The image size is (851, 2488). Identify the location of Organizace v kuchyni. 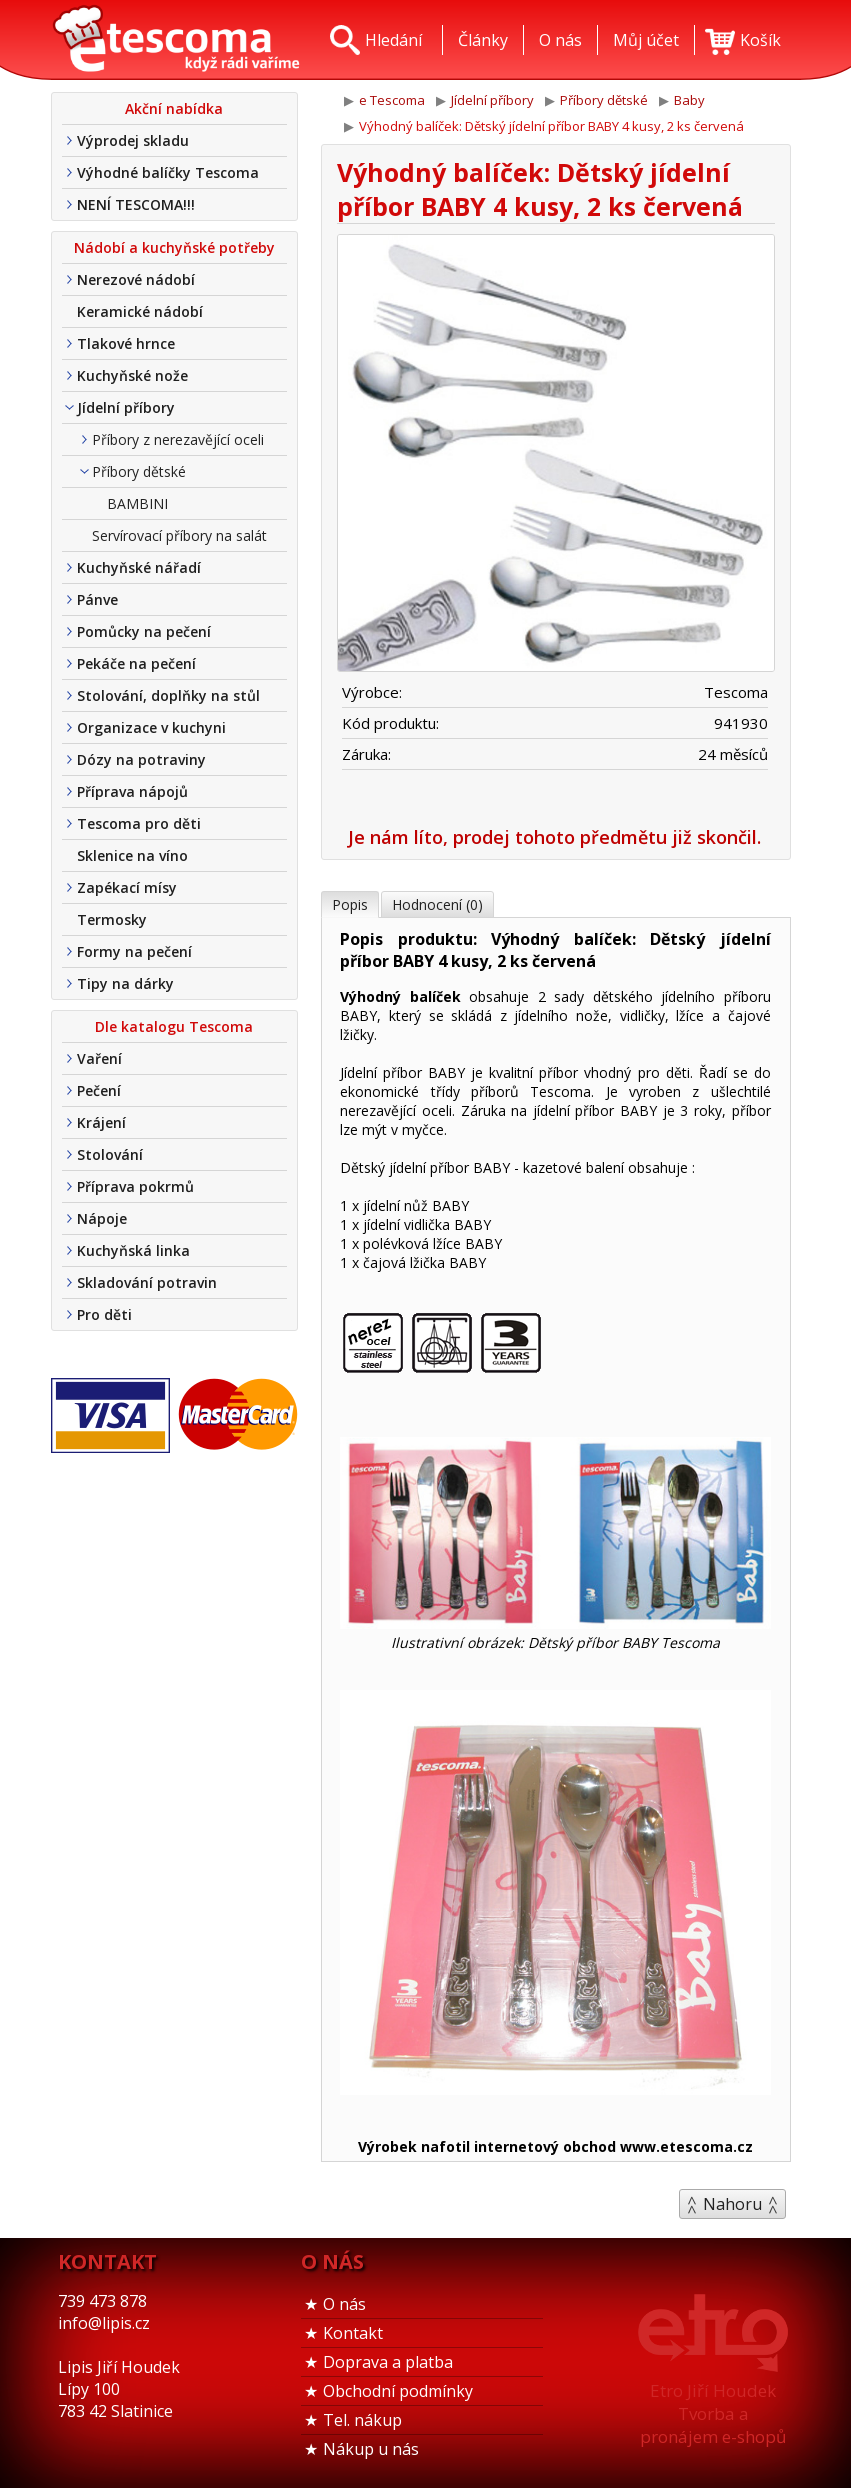
(151, 727).